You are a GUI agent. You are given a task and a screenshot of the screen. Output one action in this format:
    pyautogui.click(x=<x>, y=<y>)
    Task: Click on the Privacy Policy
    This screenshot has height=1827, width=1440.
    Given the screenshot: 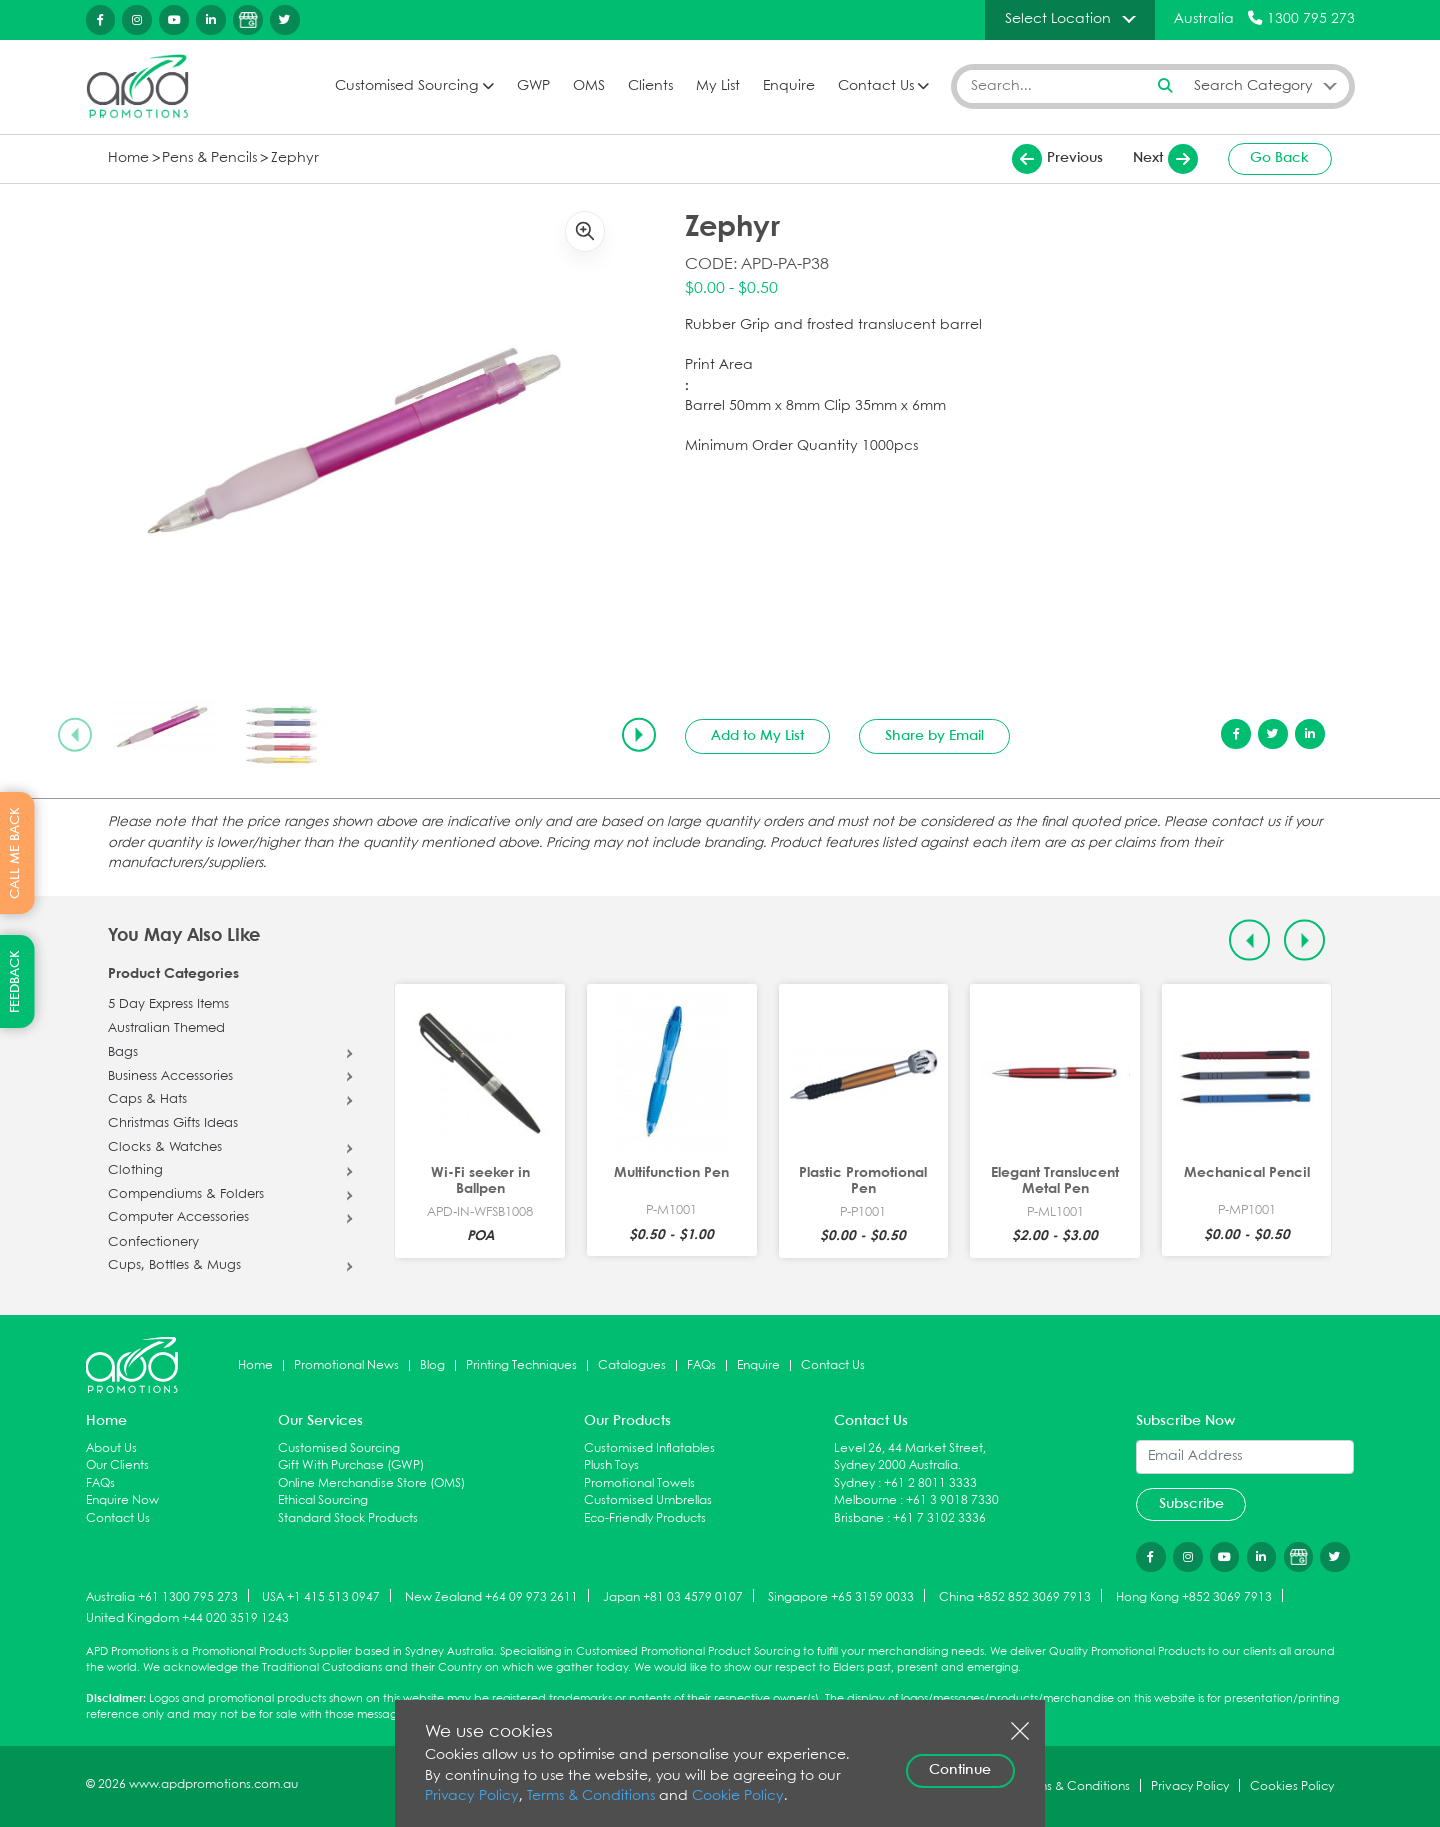 What is the action you would take?
    pyautogui.click(x=472, y=1796)
    